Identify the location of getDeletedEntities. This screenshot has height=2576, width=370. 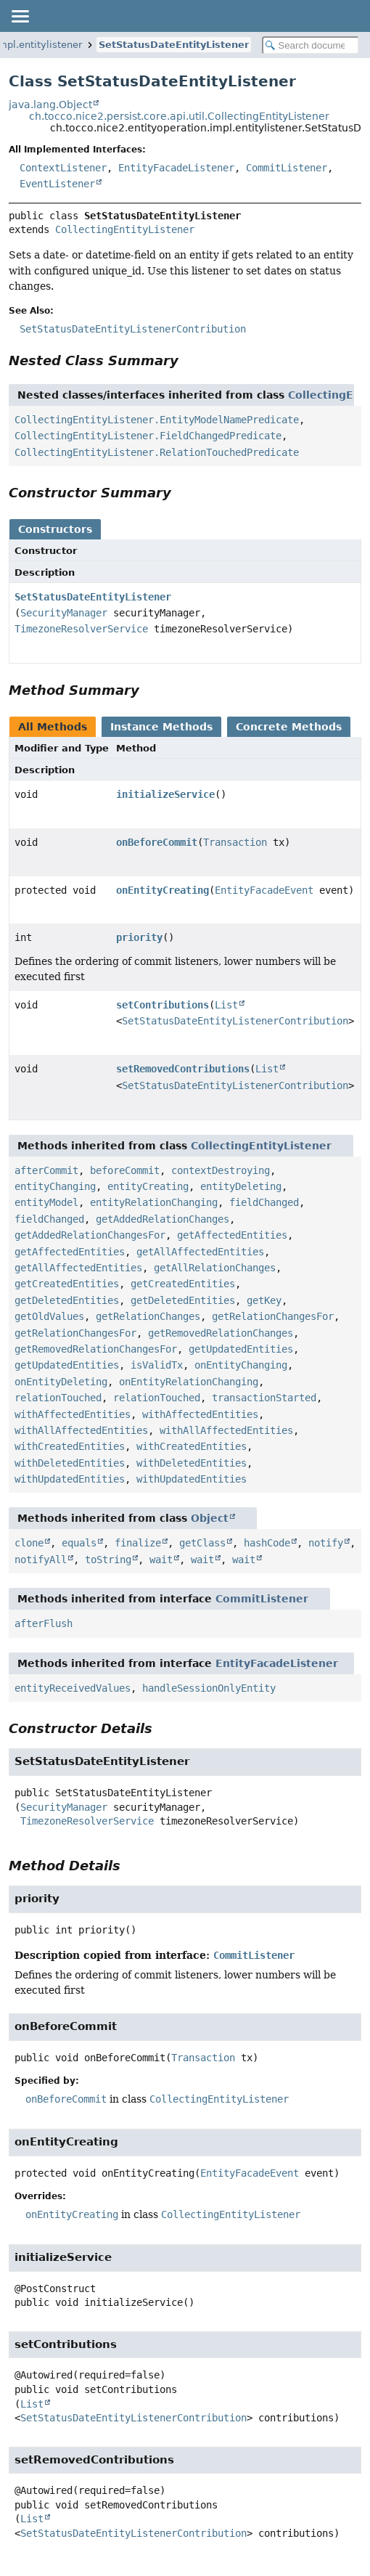
(67, 1300).